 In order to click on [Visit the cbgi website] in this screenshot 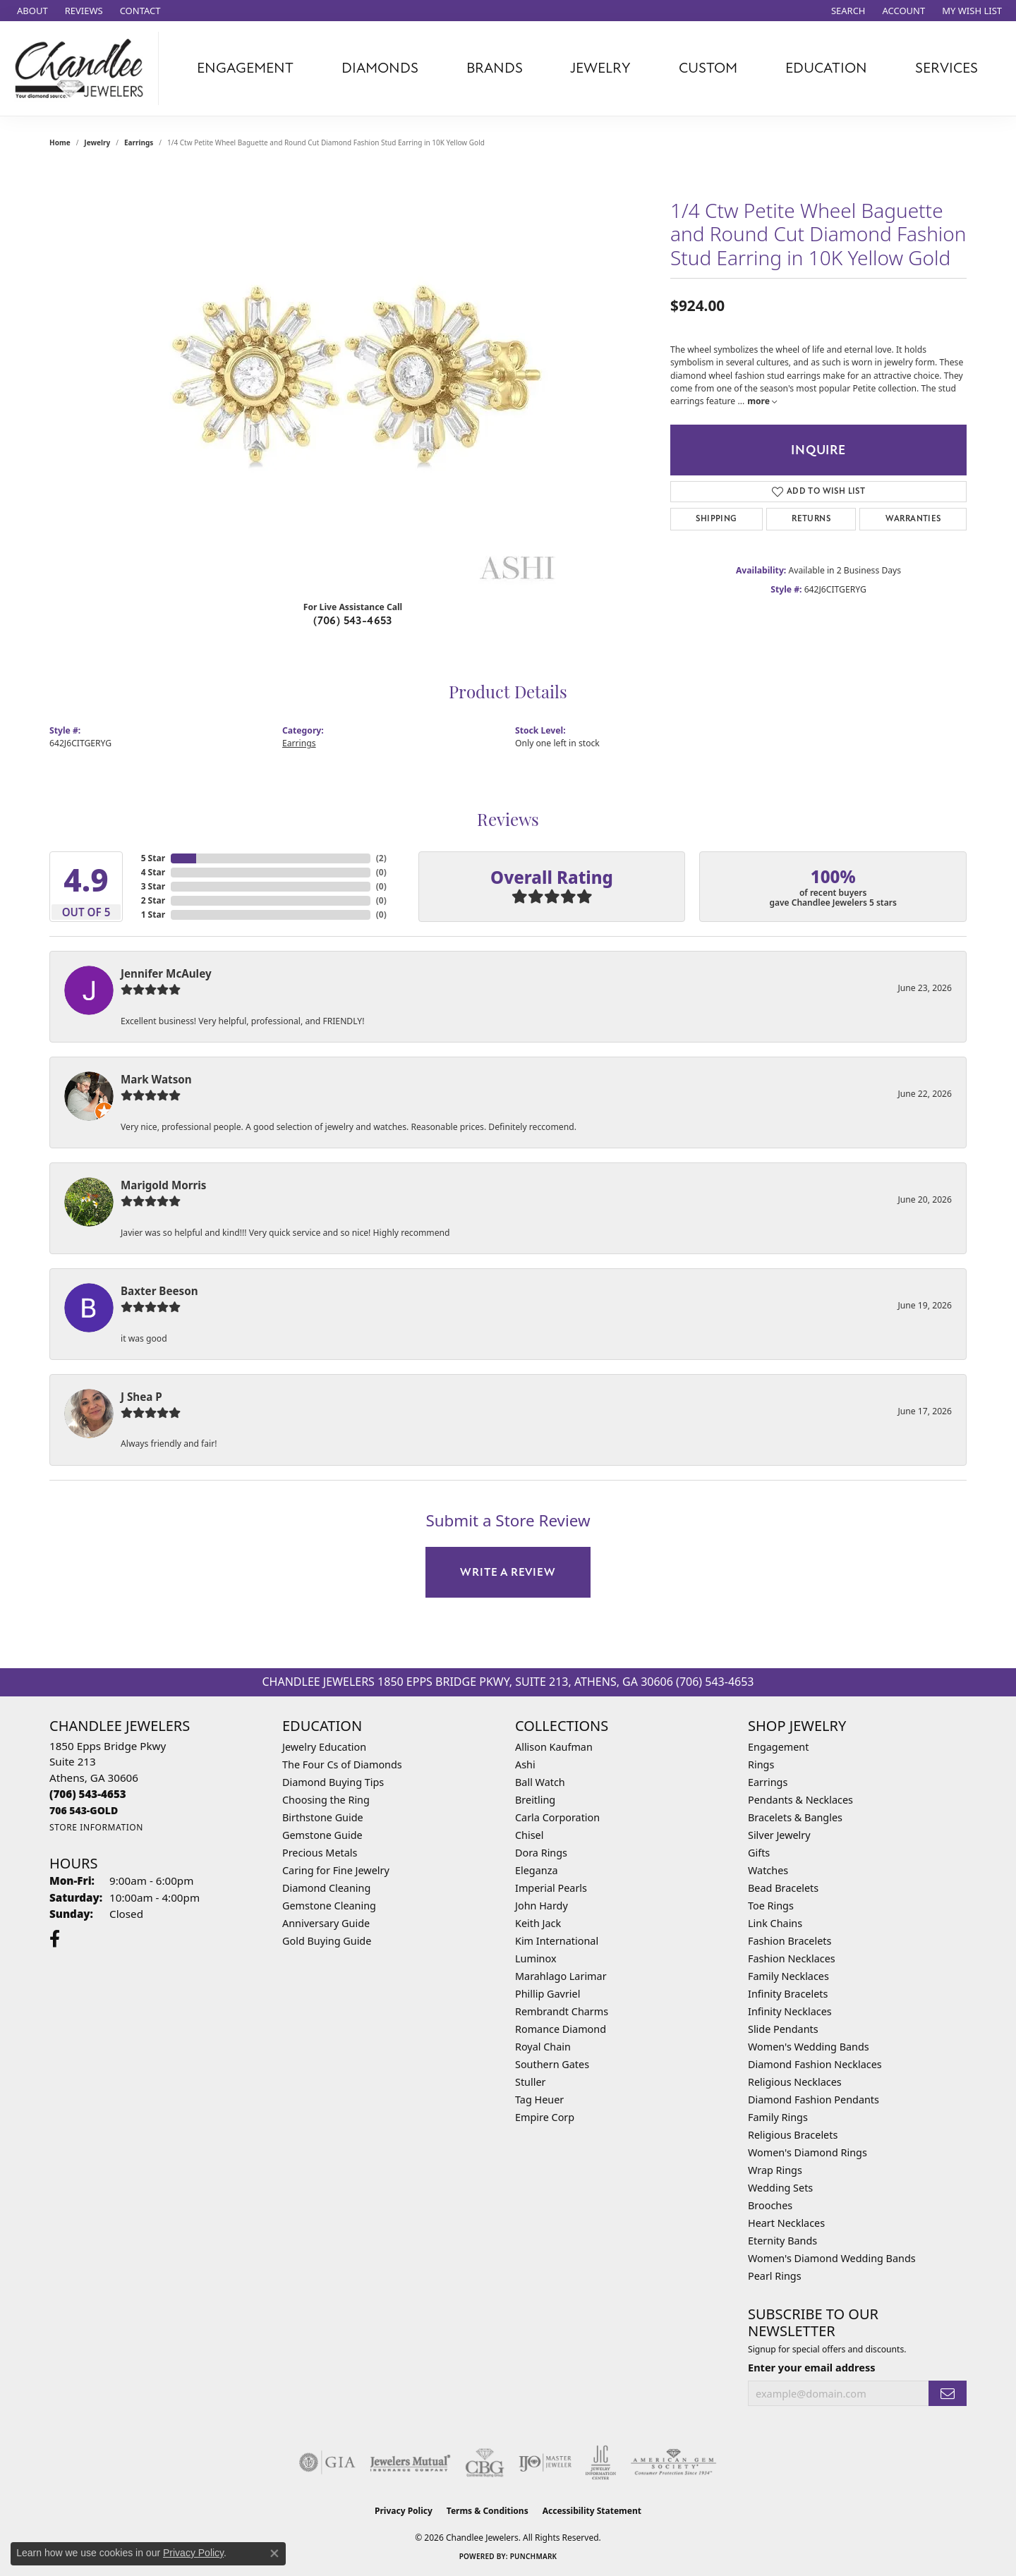, I will do `click(484, 2462)`.